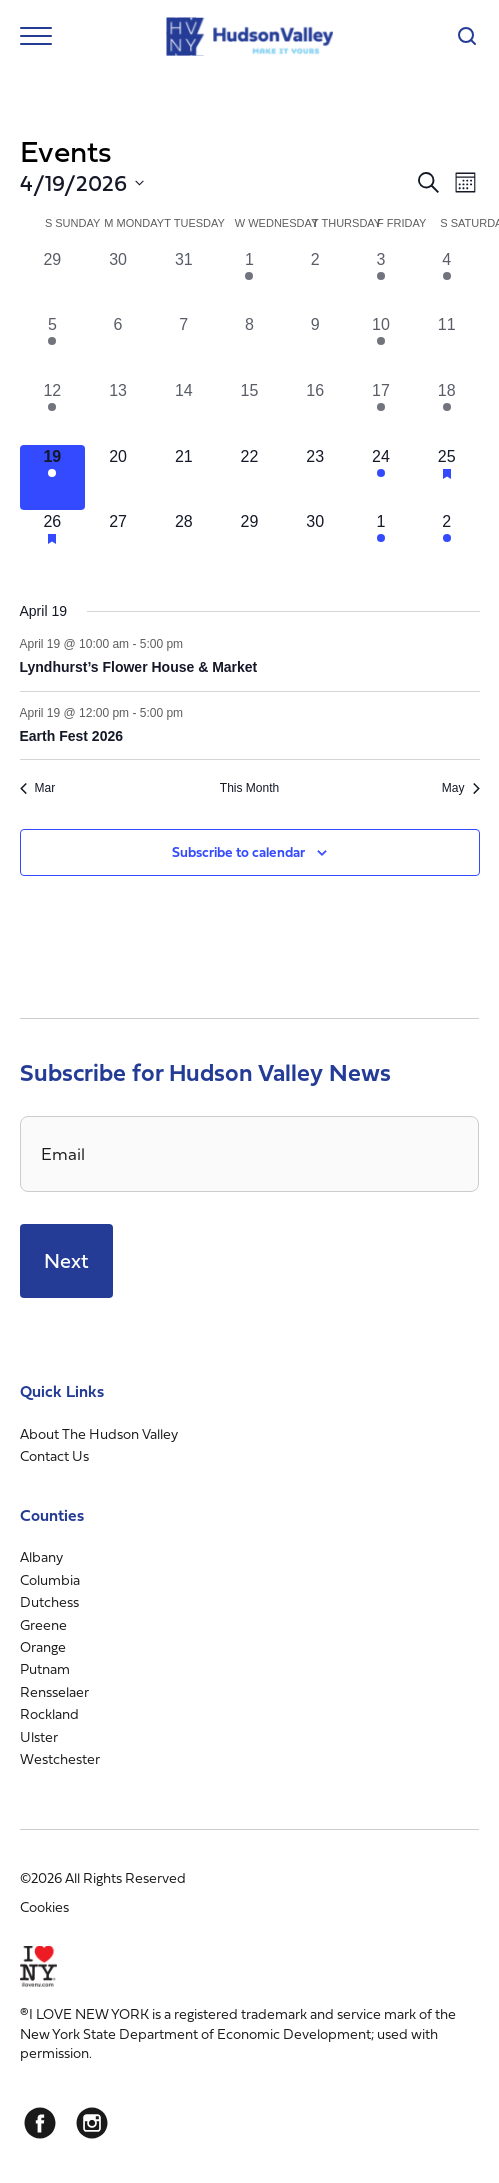 The width and height of the screenshot is (499, 2183). What do you see at coordinates (184, 281) in the screenshot?
I see `[March 31, 0 events, past day]` at bounding box center [184, 281].